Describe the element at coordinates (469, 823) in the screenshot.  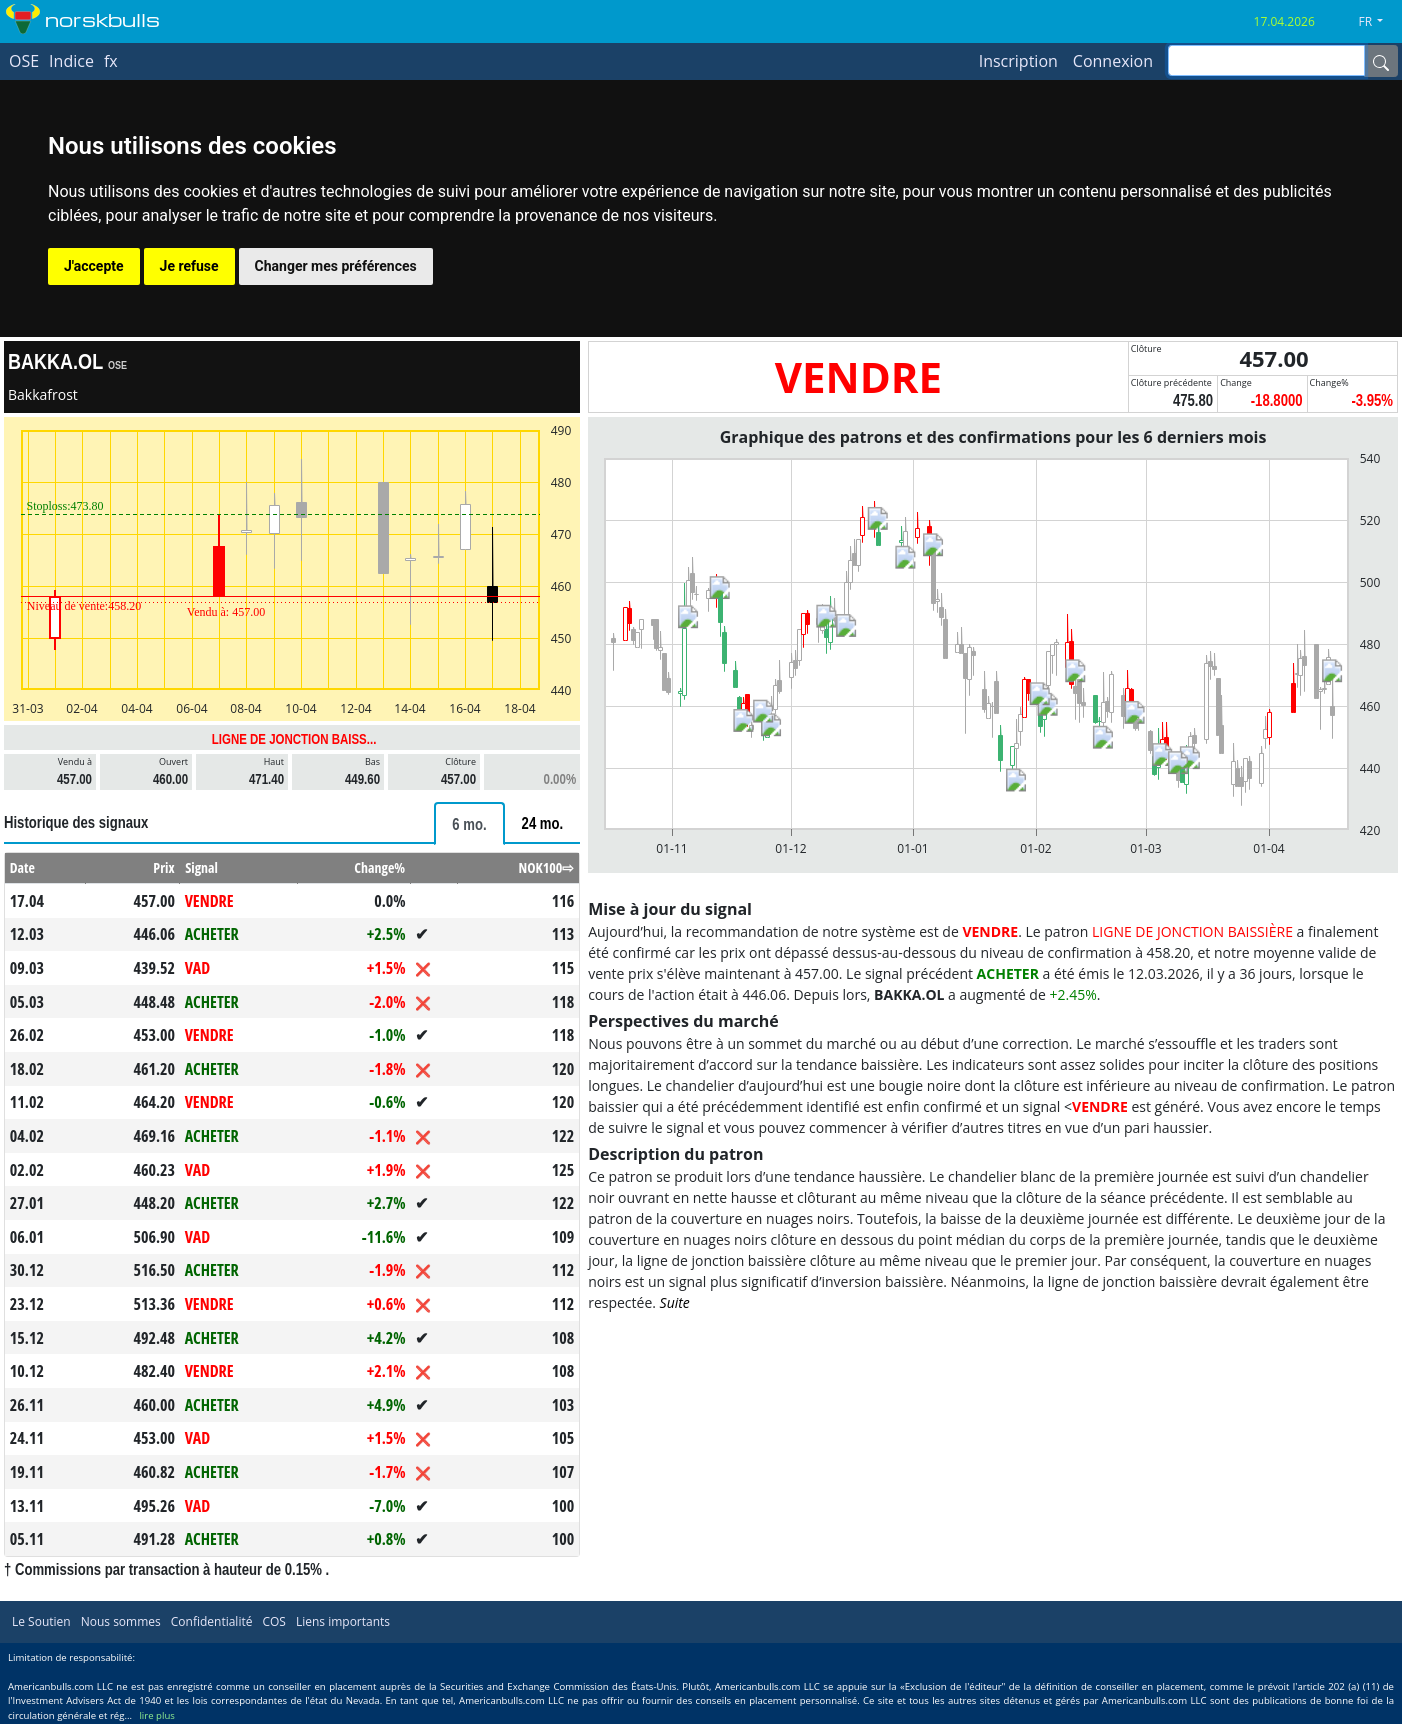
I see `[tab]` at that location.